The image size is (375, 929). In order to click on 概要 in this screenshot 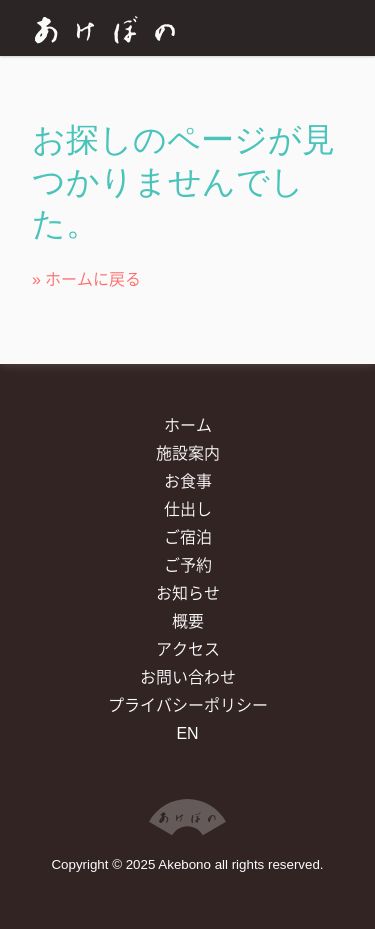, I will do `click(188, 621)`.